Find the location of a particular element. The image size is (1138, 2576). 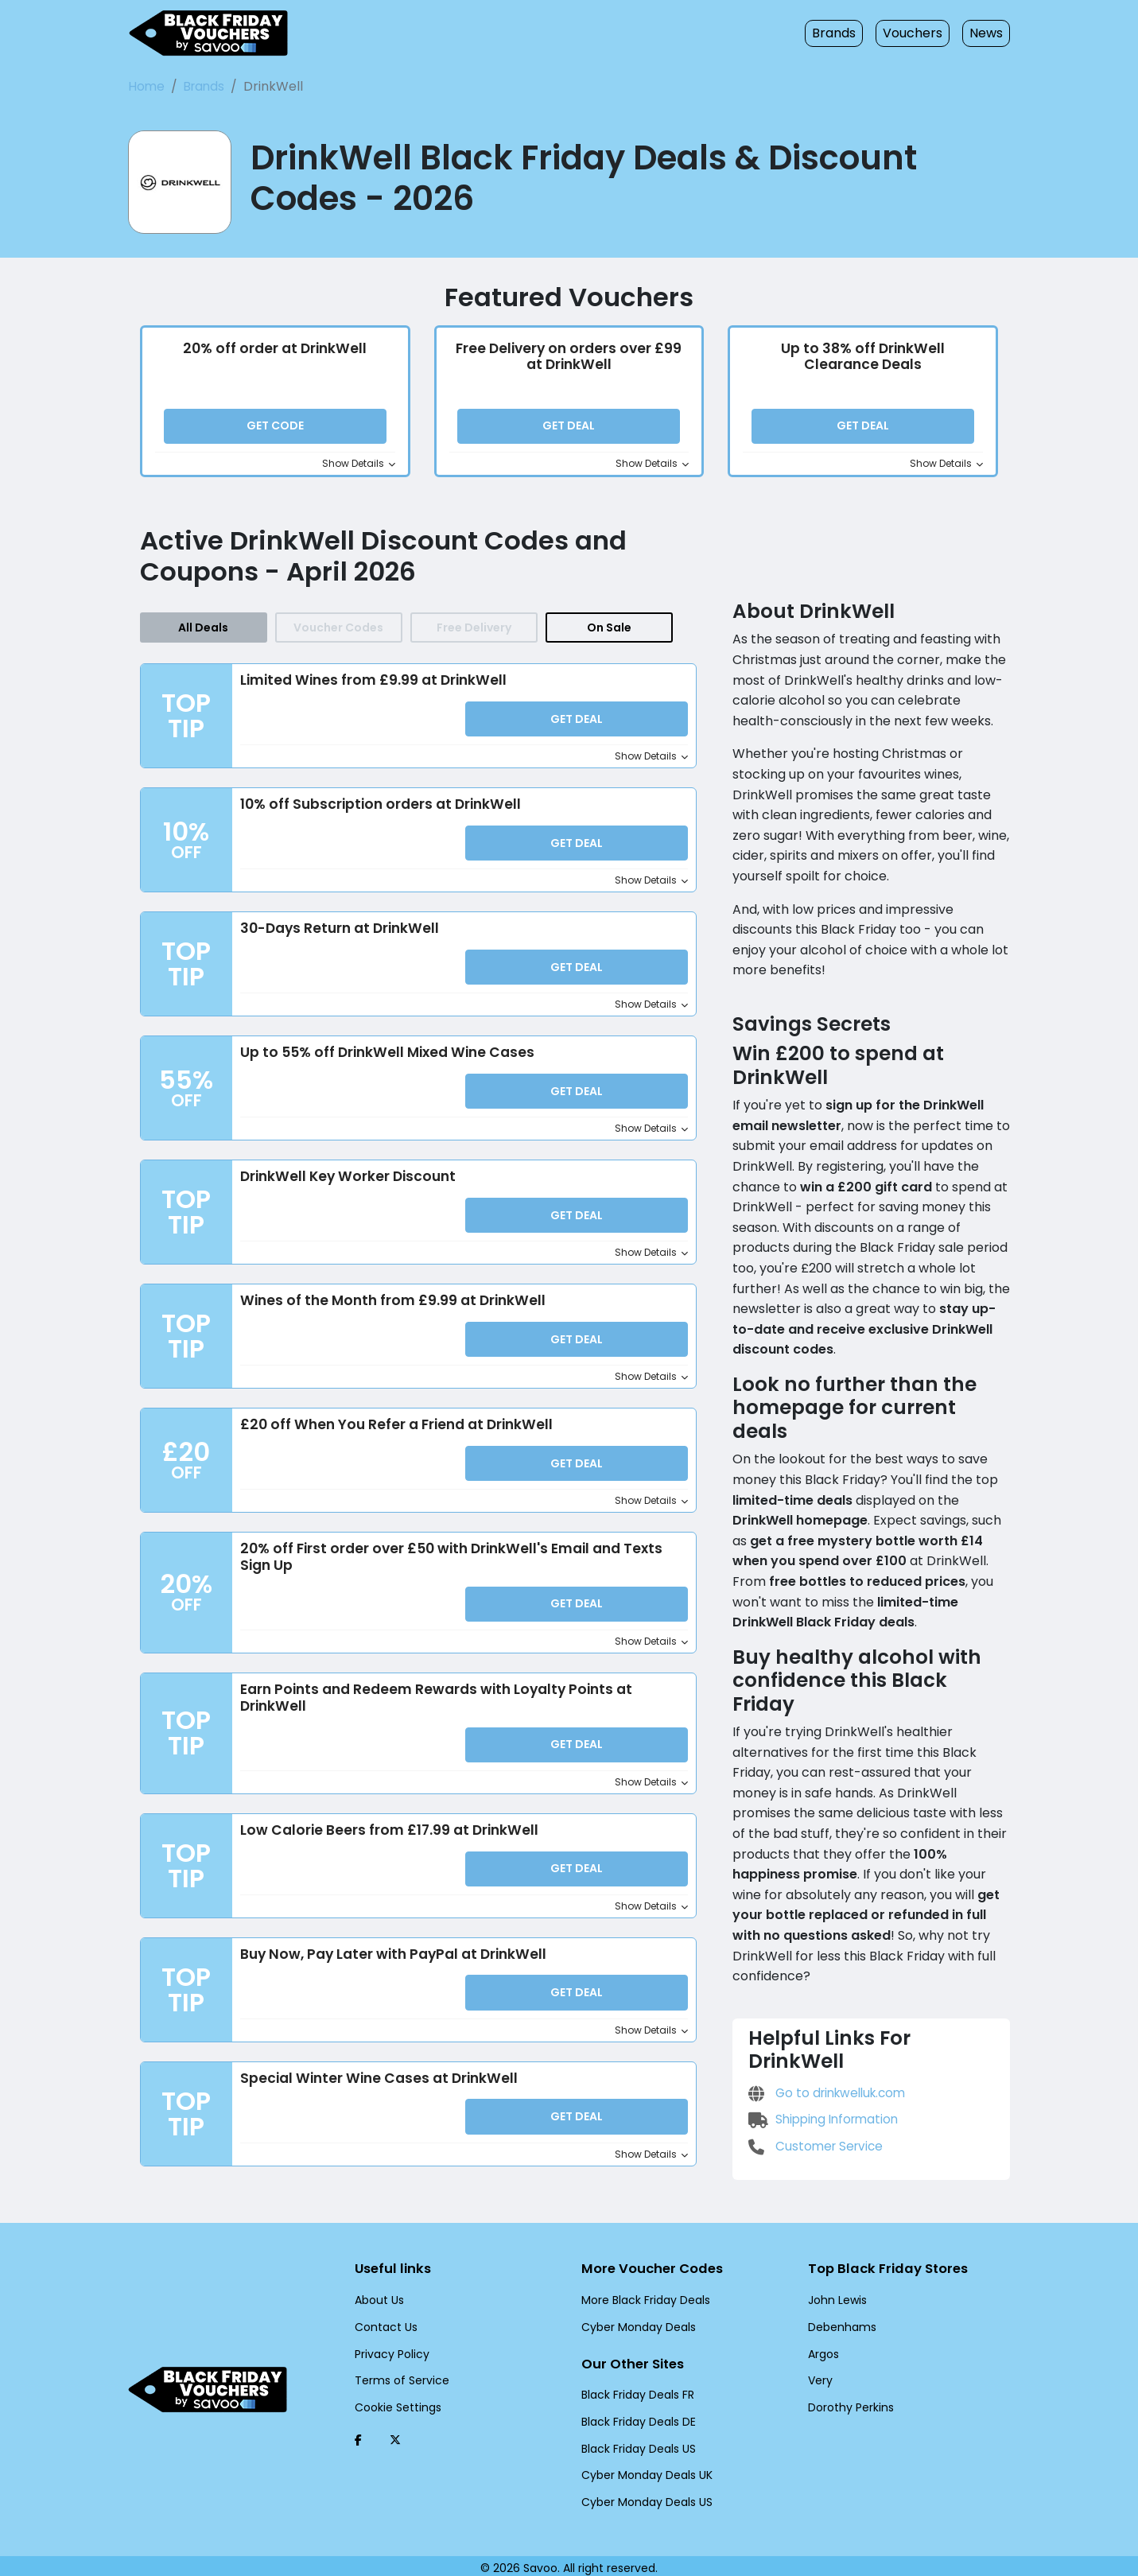

Debenhams is located at coordinates (838, 2320).